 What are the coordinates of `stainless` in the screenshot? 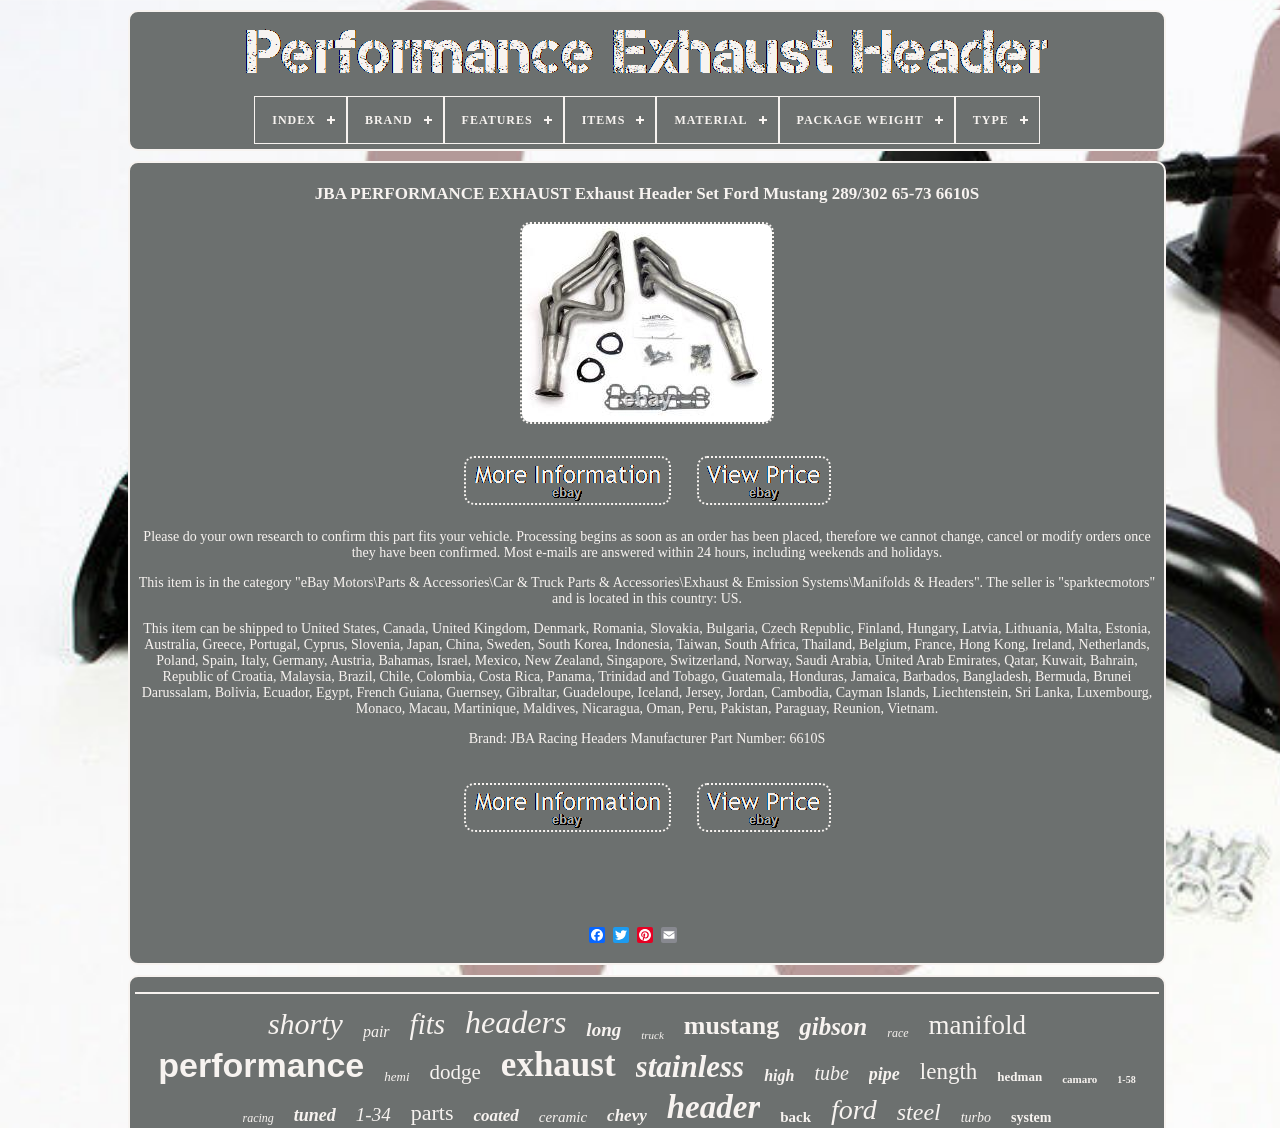 It's located at (690, 1066).